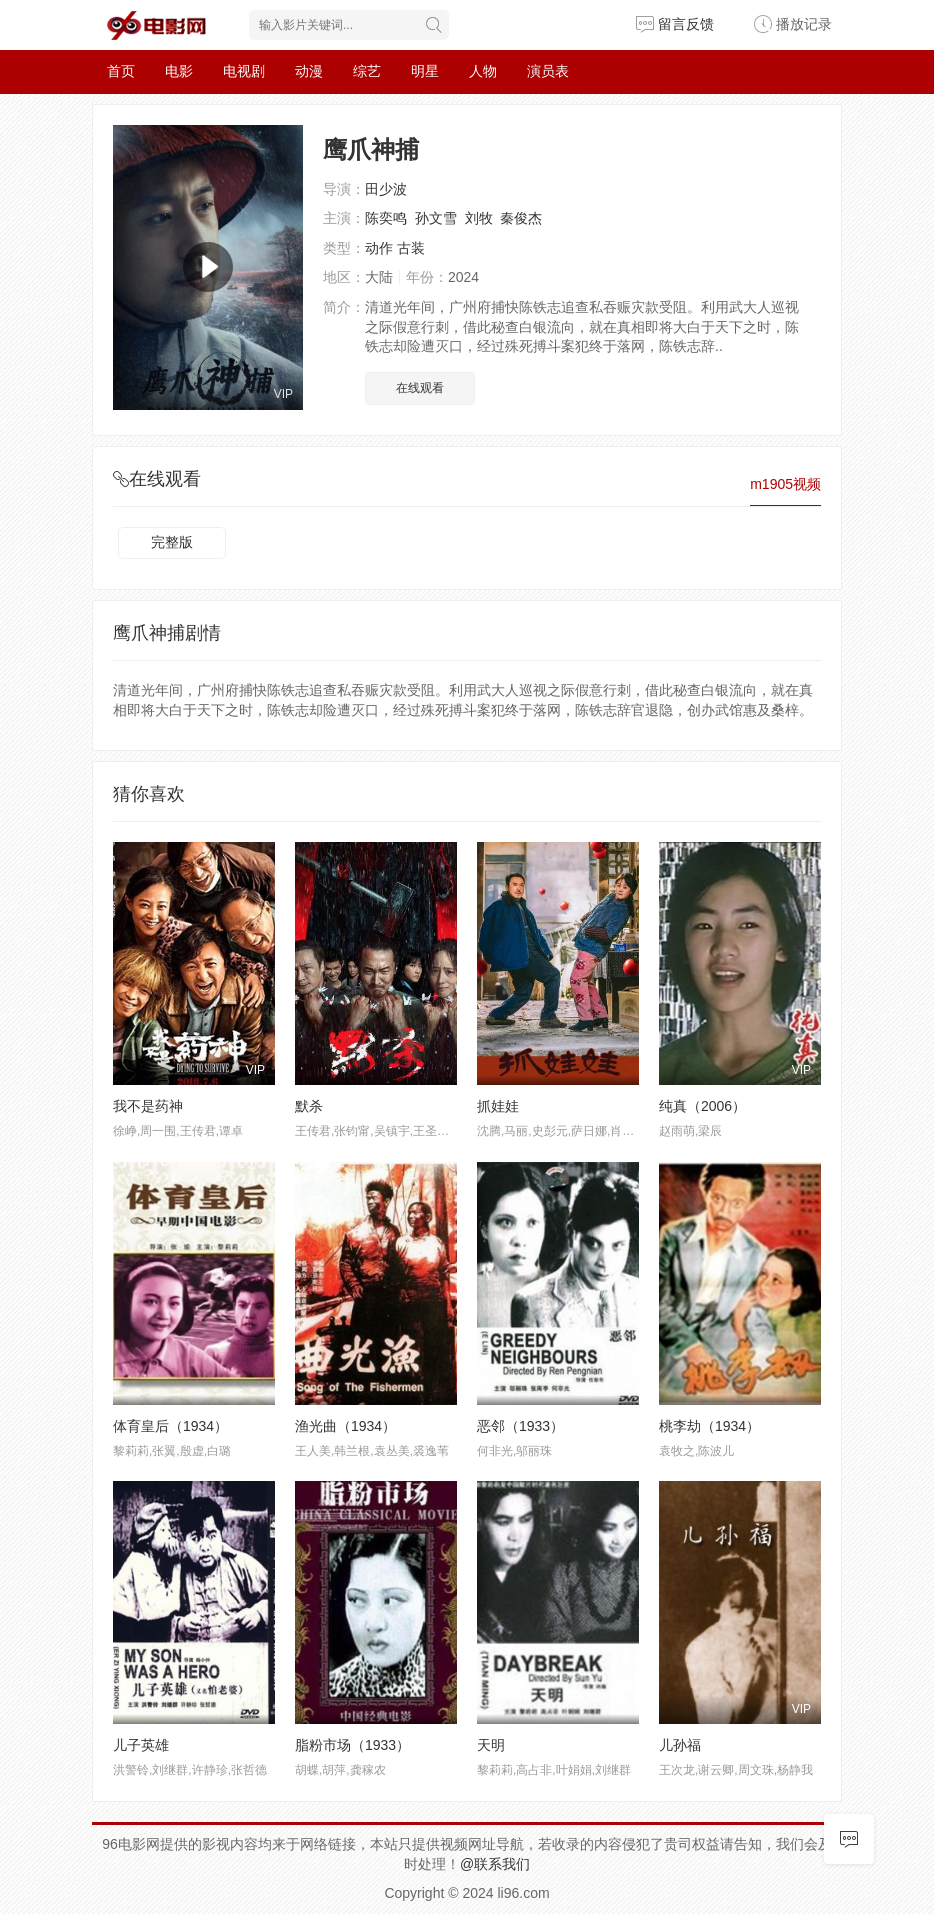 The image size is (934, 1914). Describe the element at coordinates (309, 71) in the screenshot. I see `动漫` at that location.